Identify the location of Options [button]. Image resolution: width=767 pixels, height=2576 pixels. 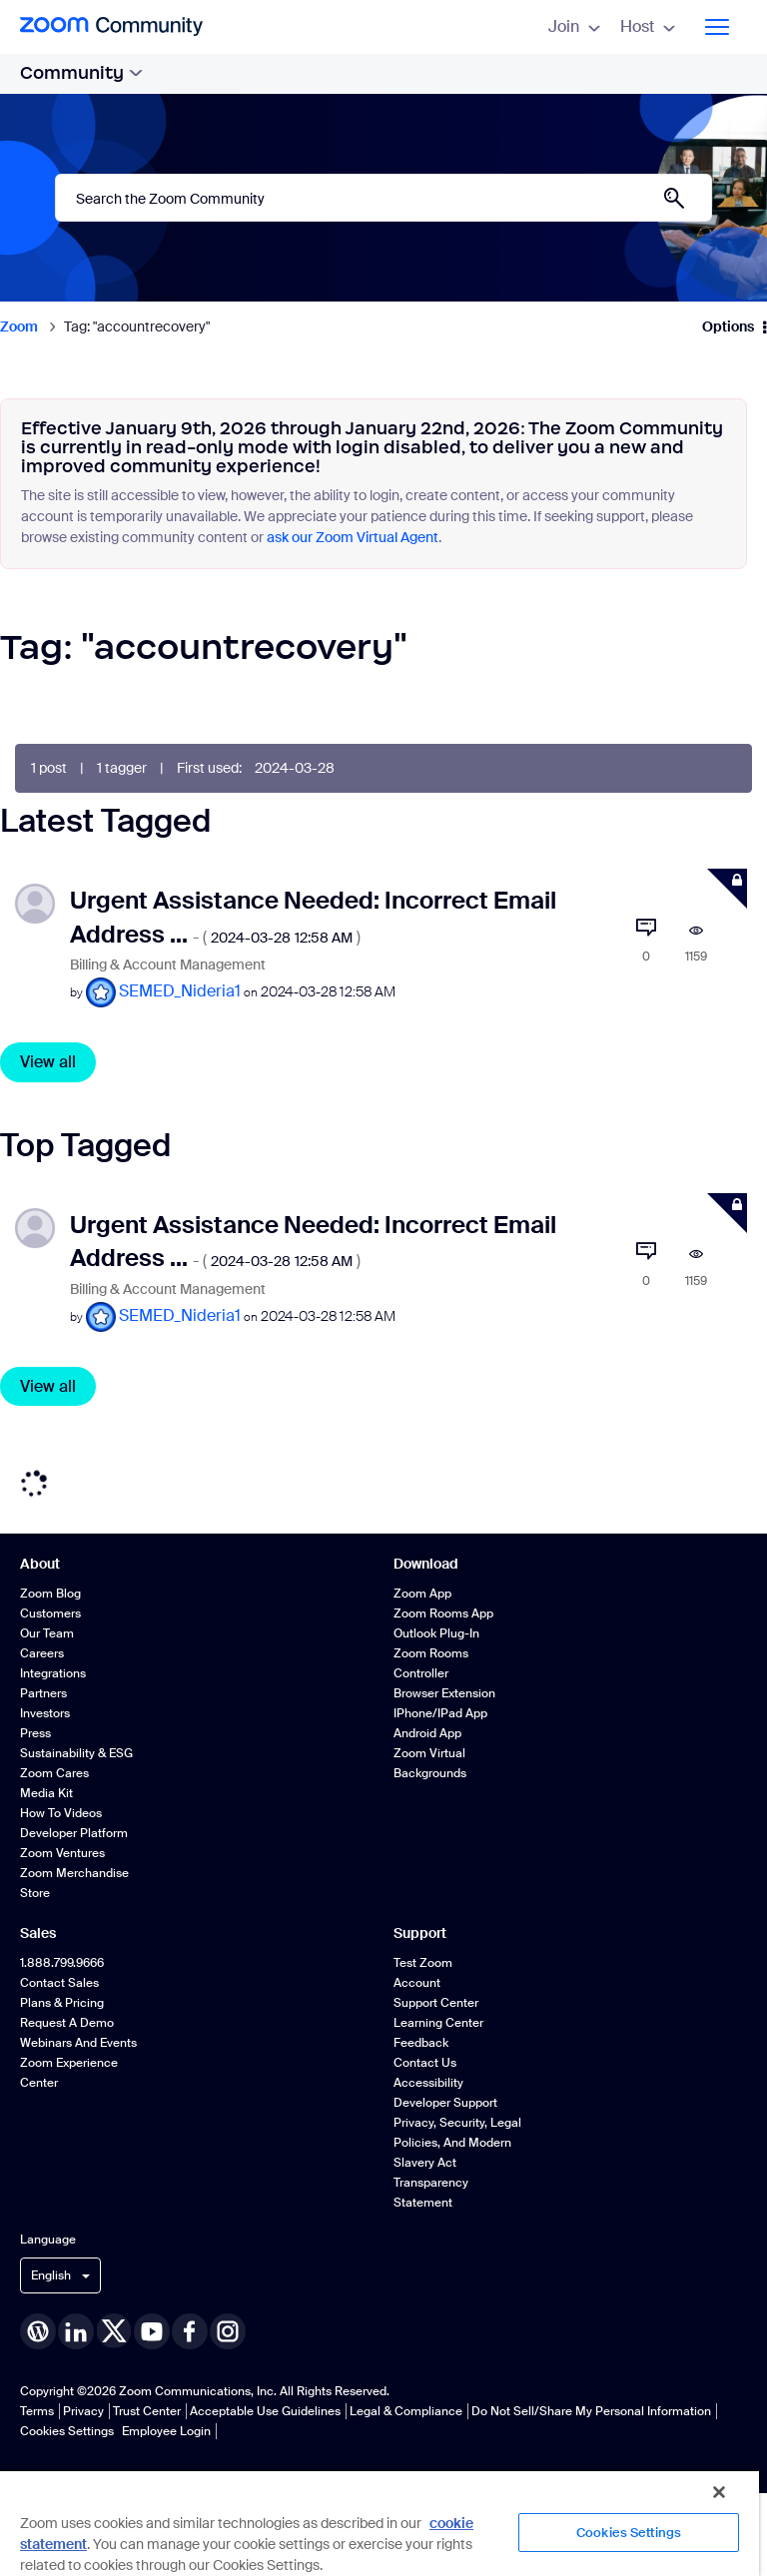
(728, 326).